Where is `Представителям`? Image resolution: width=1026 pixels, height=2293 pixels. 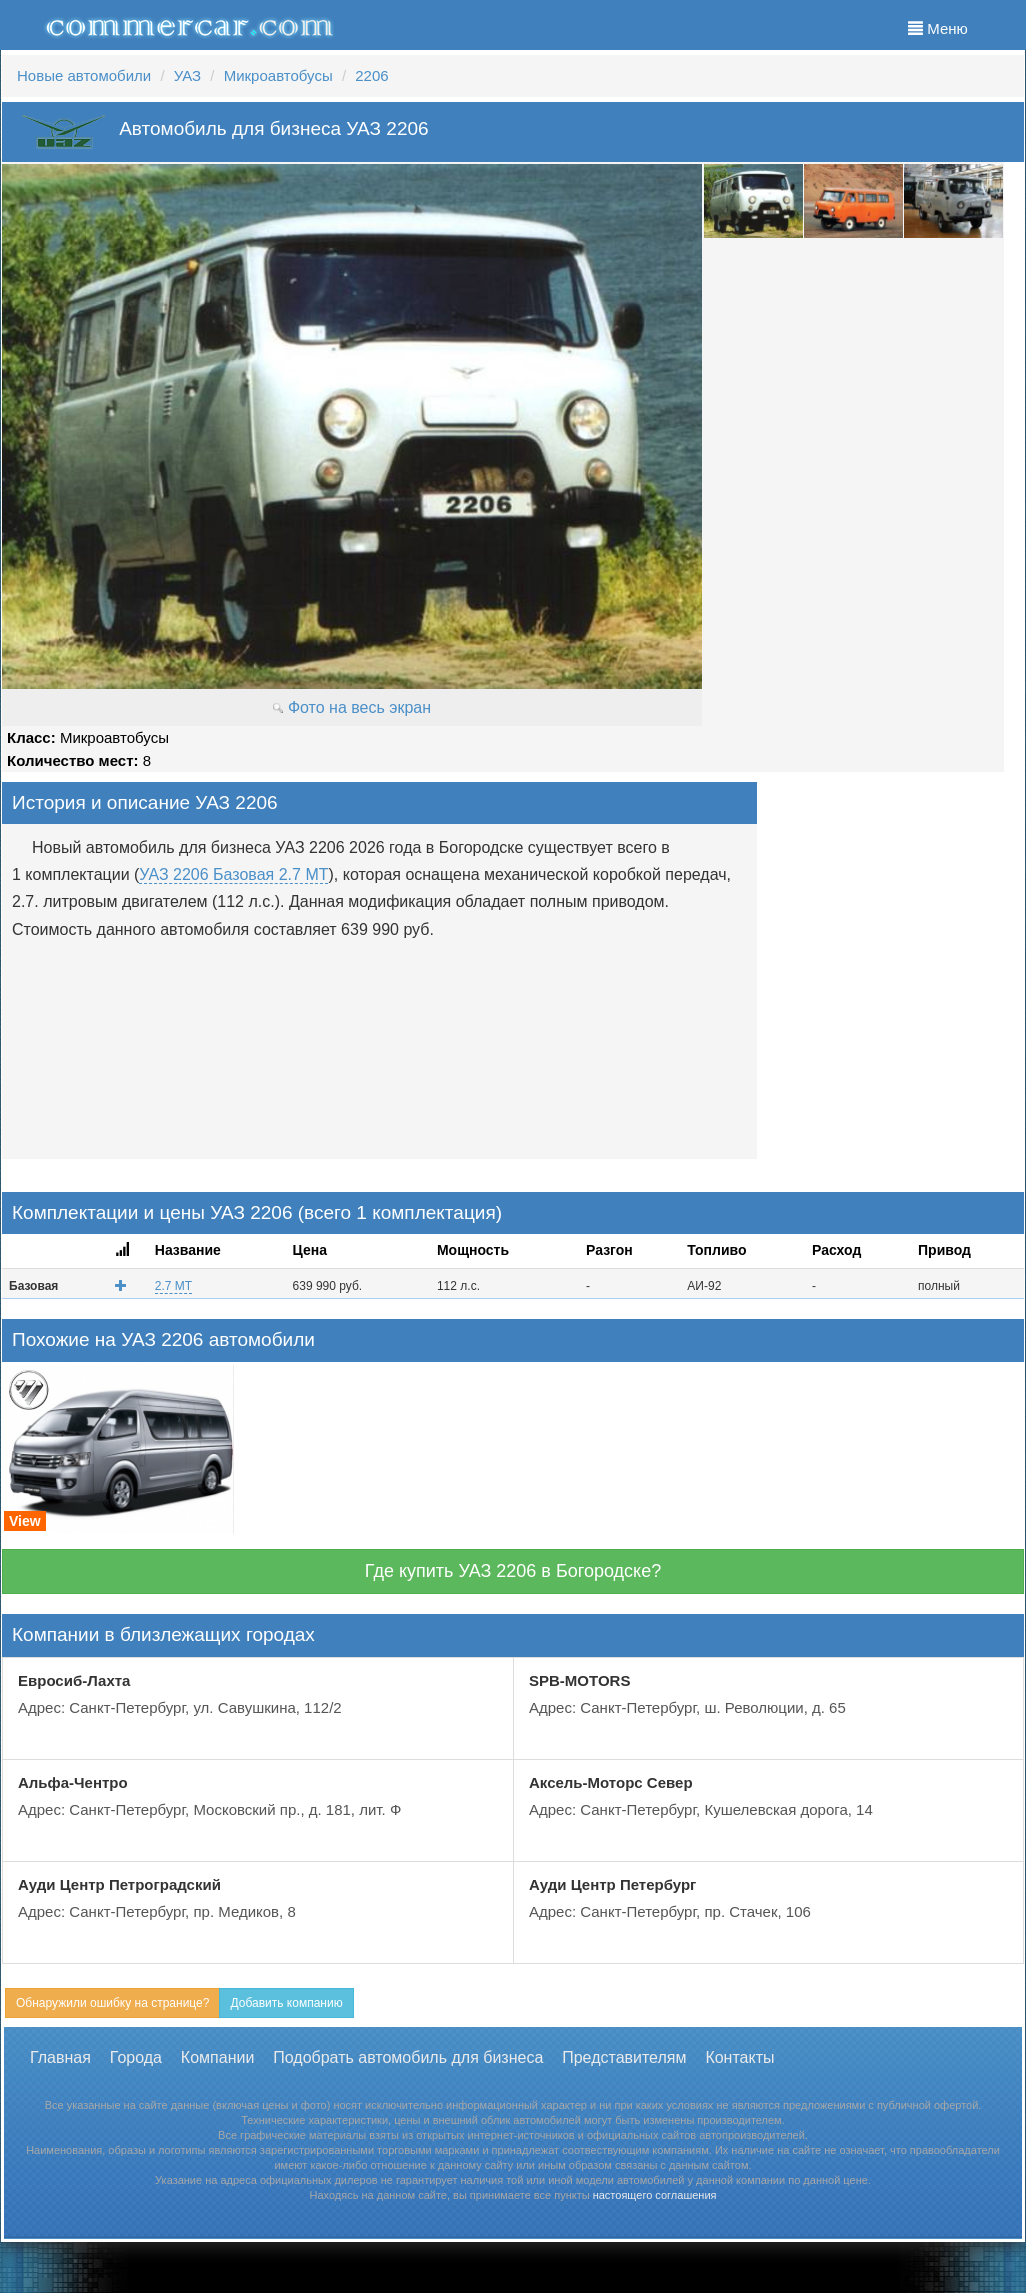
Представителям is located at coordinates (624, 2057).